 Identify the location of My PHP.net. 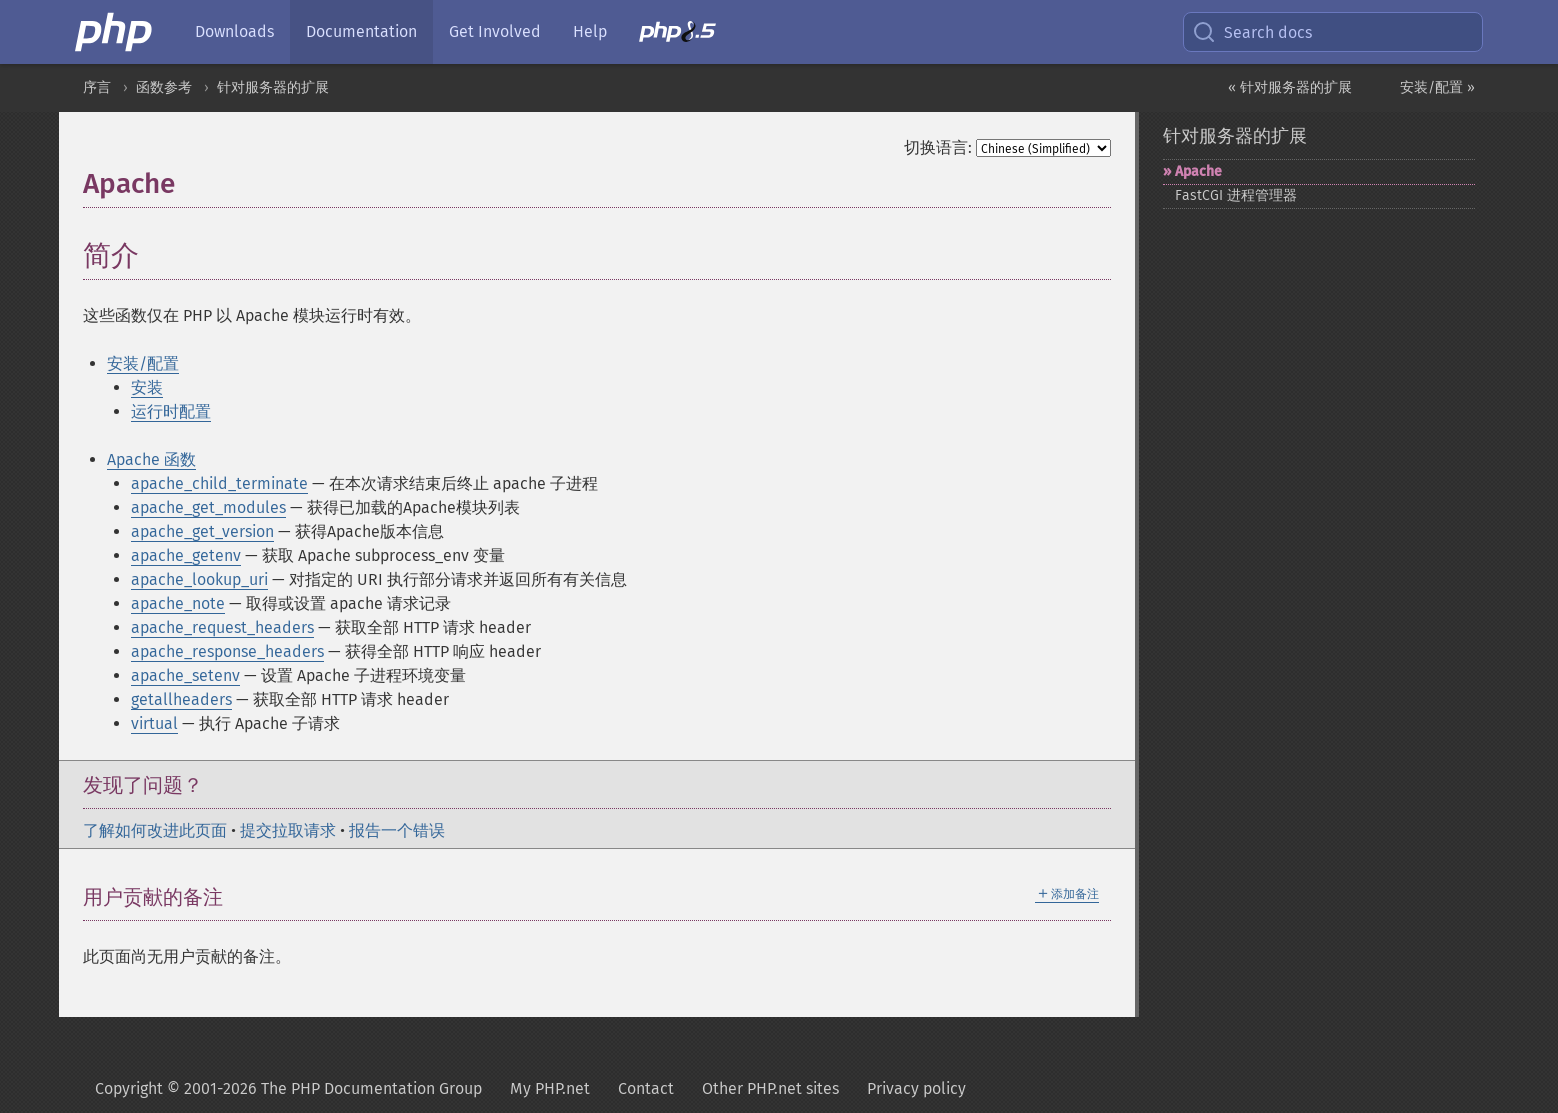
(550, 1088).